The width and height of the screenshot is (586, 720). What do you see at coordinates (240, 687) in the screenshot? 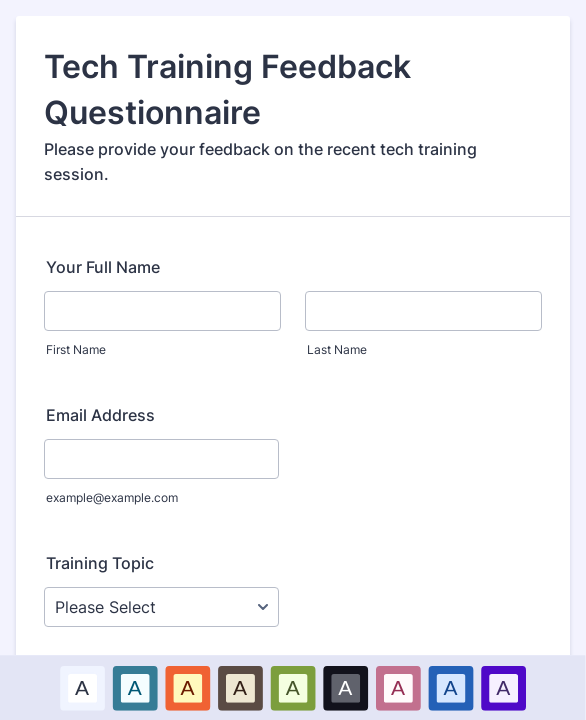
I see `A [Brown color scheme option]` at bounding box center [240, 687].